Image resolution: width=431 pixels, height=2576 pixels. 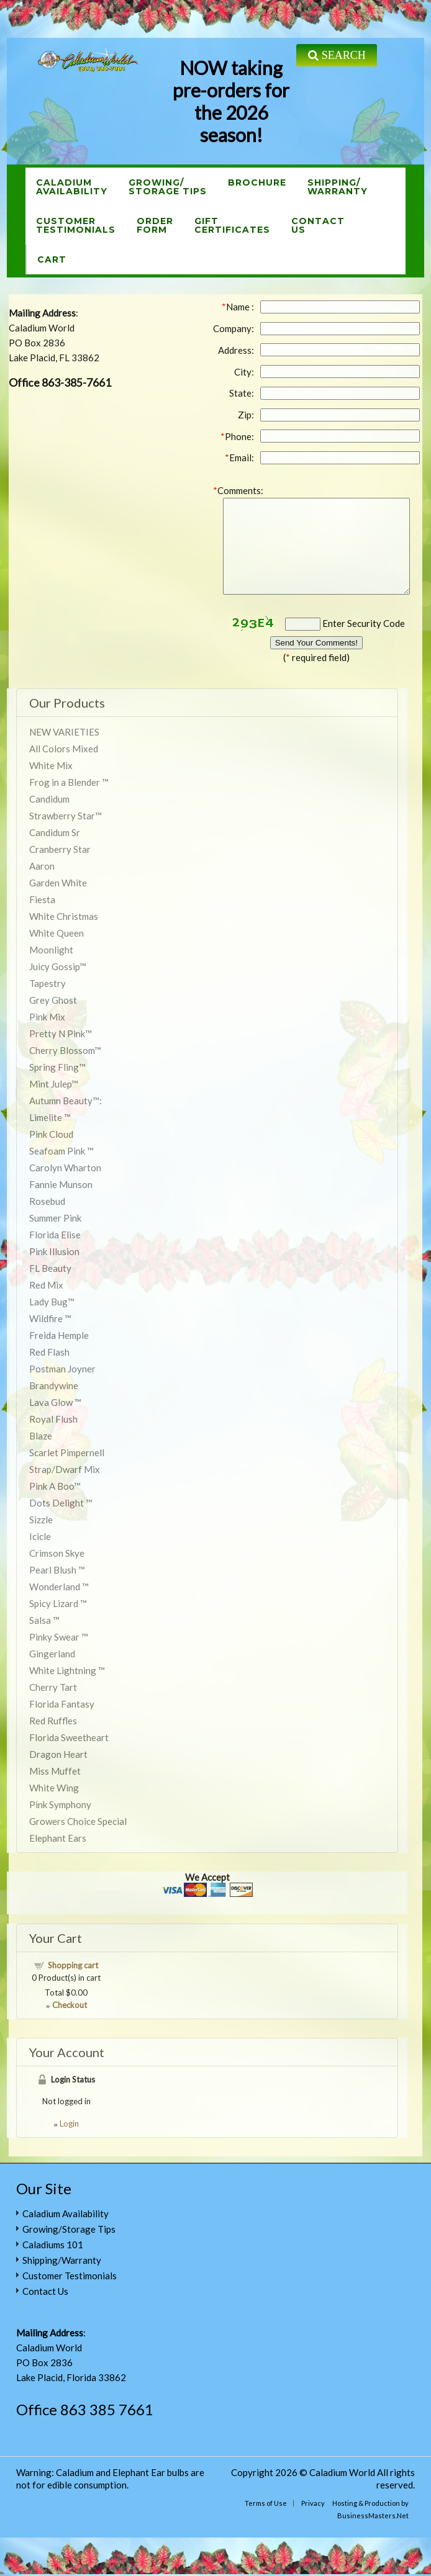 I want to click on Crimson Skye, so click(x=56, y=1553).